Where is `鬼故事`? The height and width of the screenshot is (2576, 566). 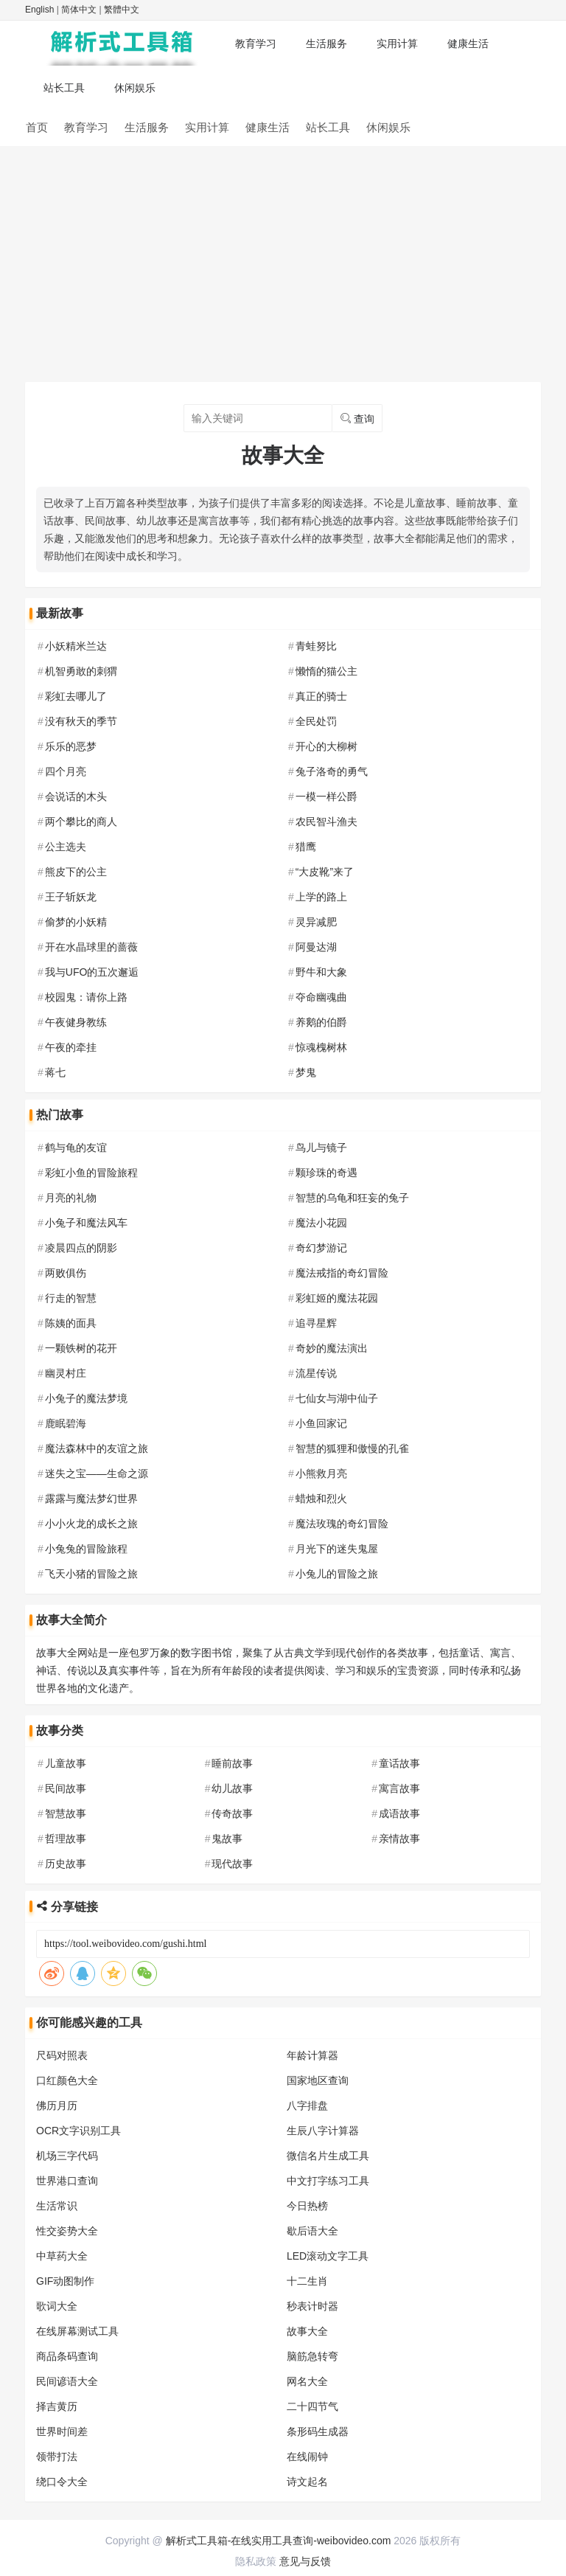
鬼故事 is located at coordinates (227, 1838).